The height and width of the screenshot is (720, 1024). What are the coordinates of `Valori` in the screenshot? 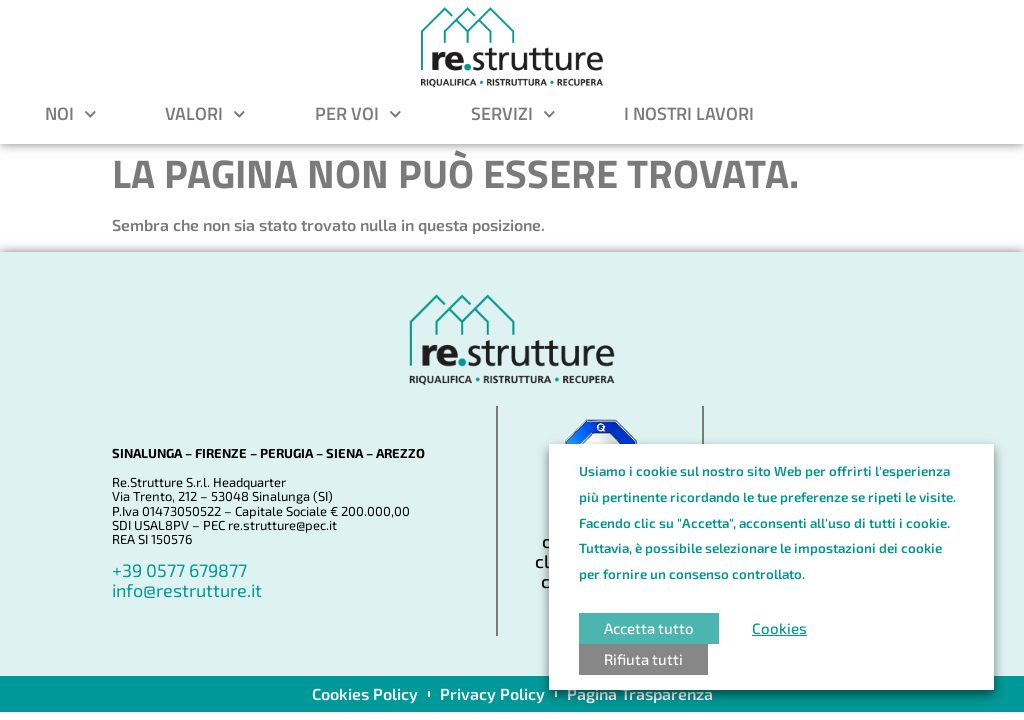 It's located at (205, 114).